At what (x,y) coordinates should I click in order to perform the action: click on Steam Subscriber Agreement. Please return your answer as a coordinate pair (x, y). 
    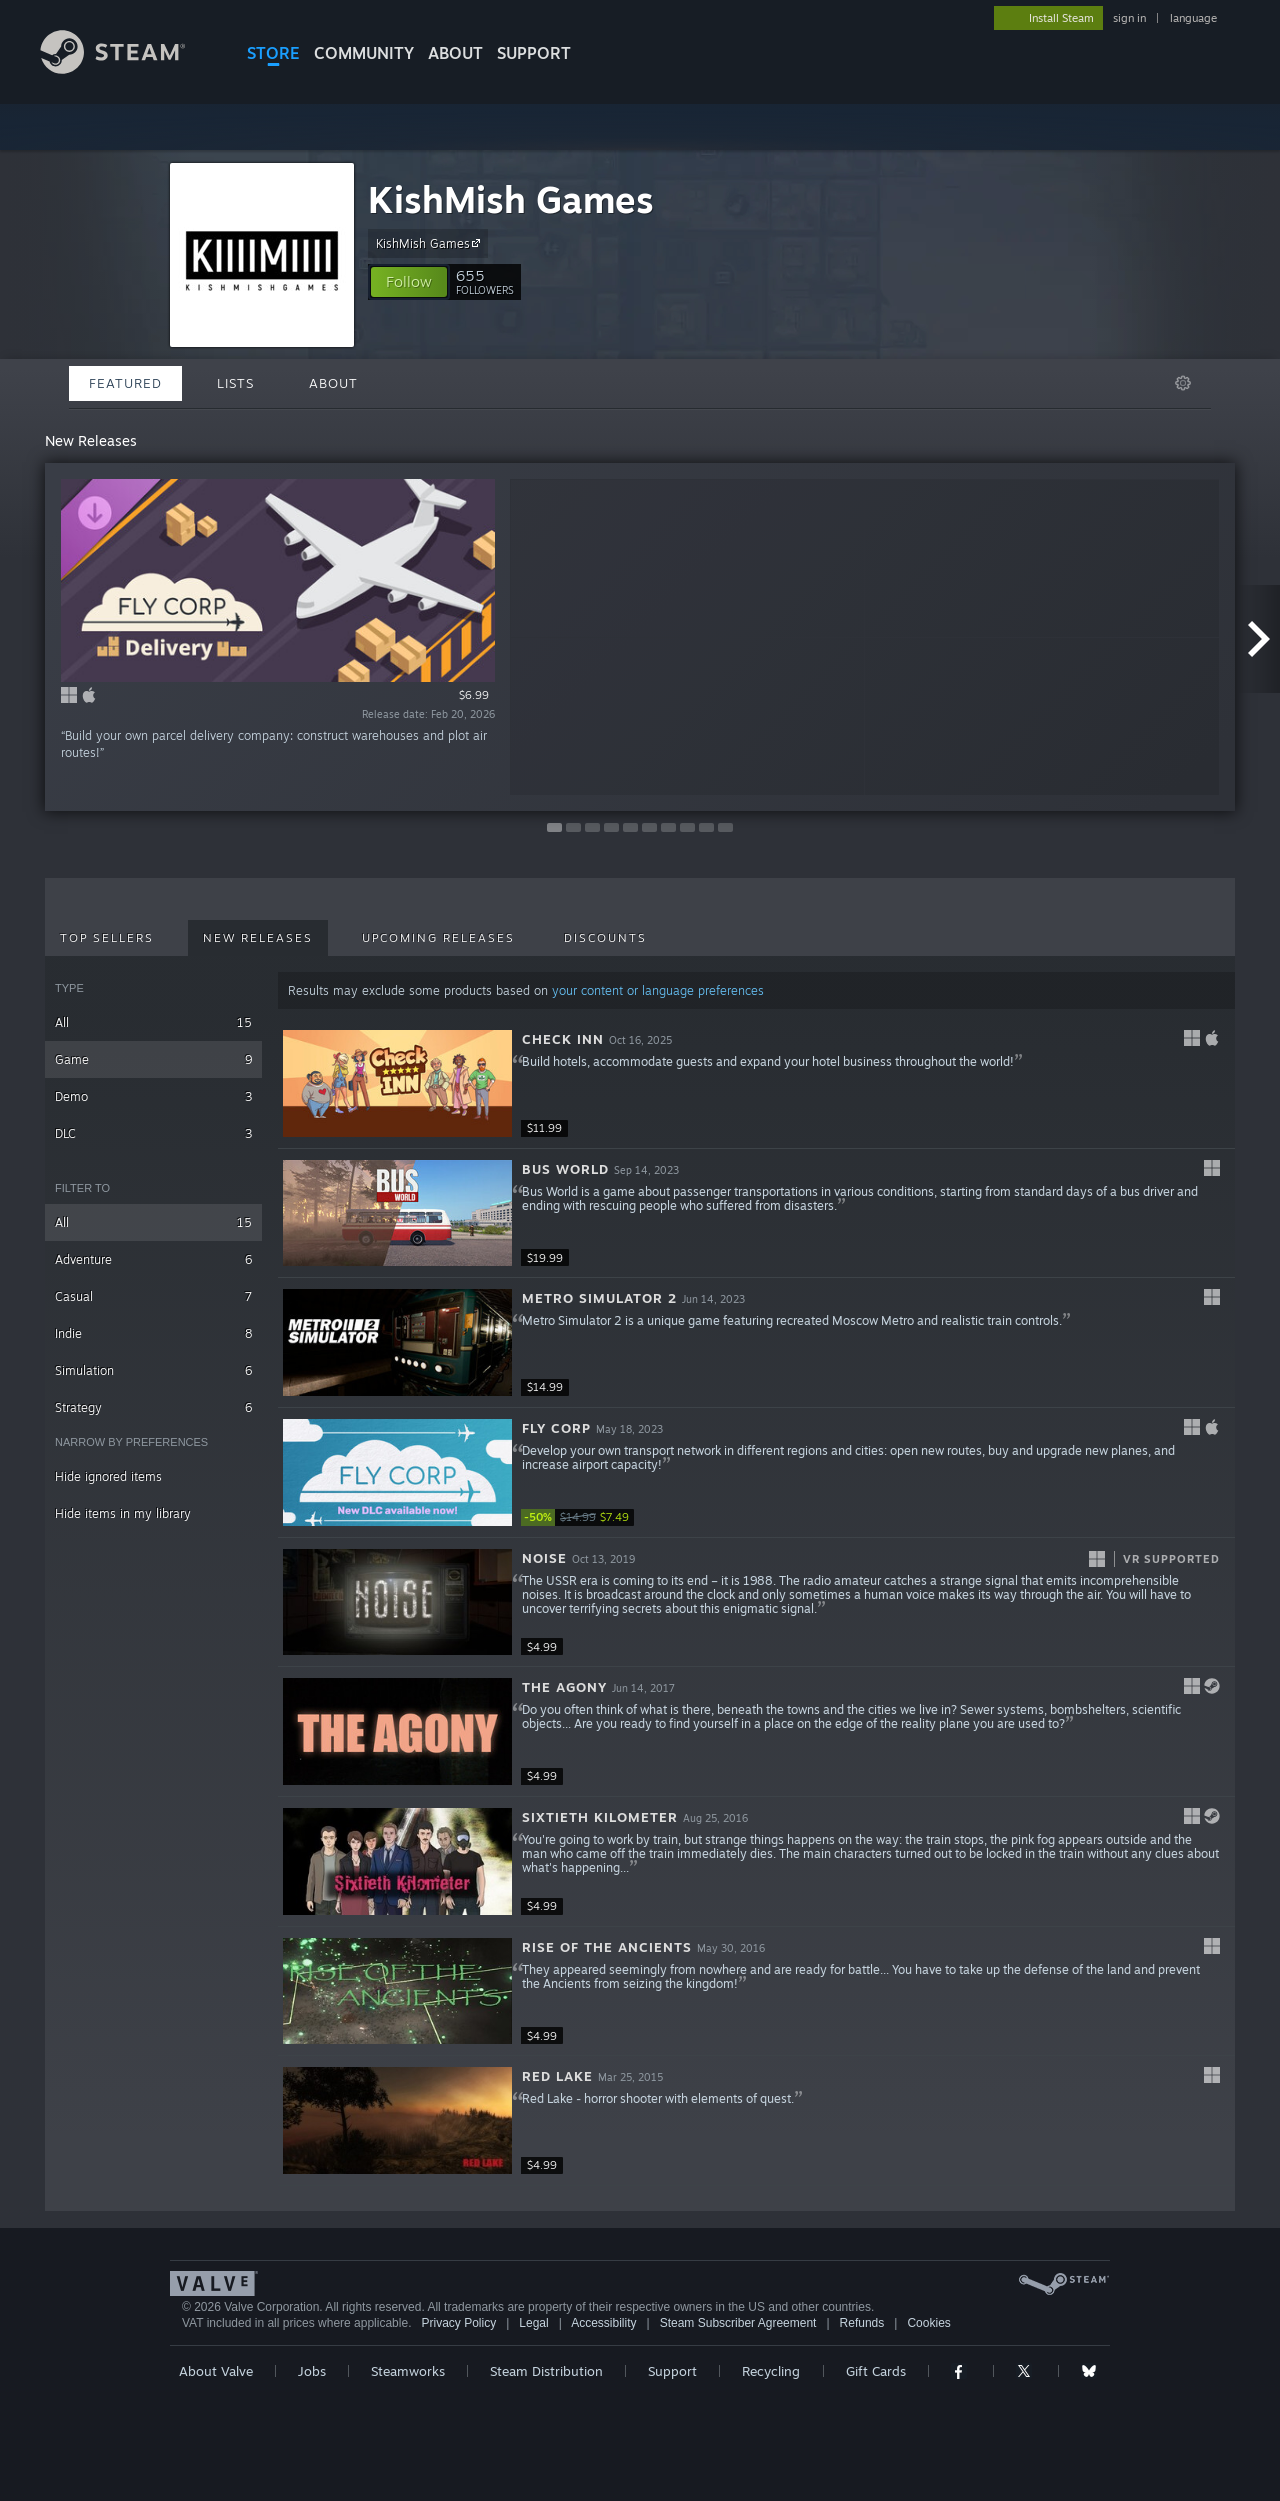
    Looking at the image, I should click on (738, 2323).